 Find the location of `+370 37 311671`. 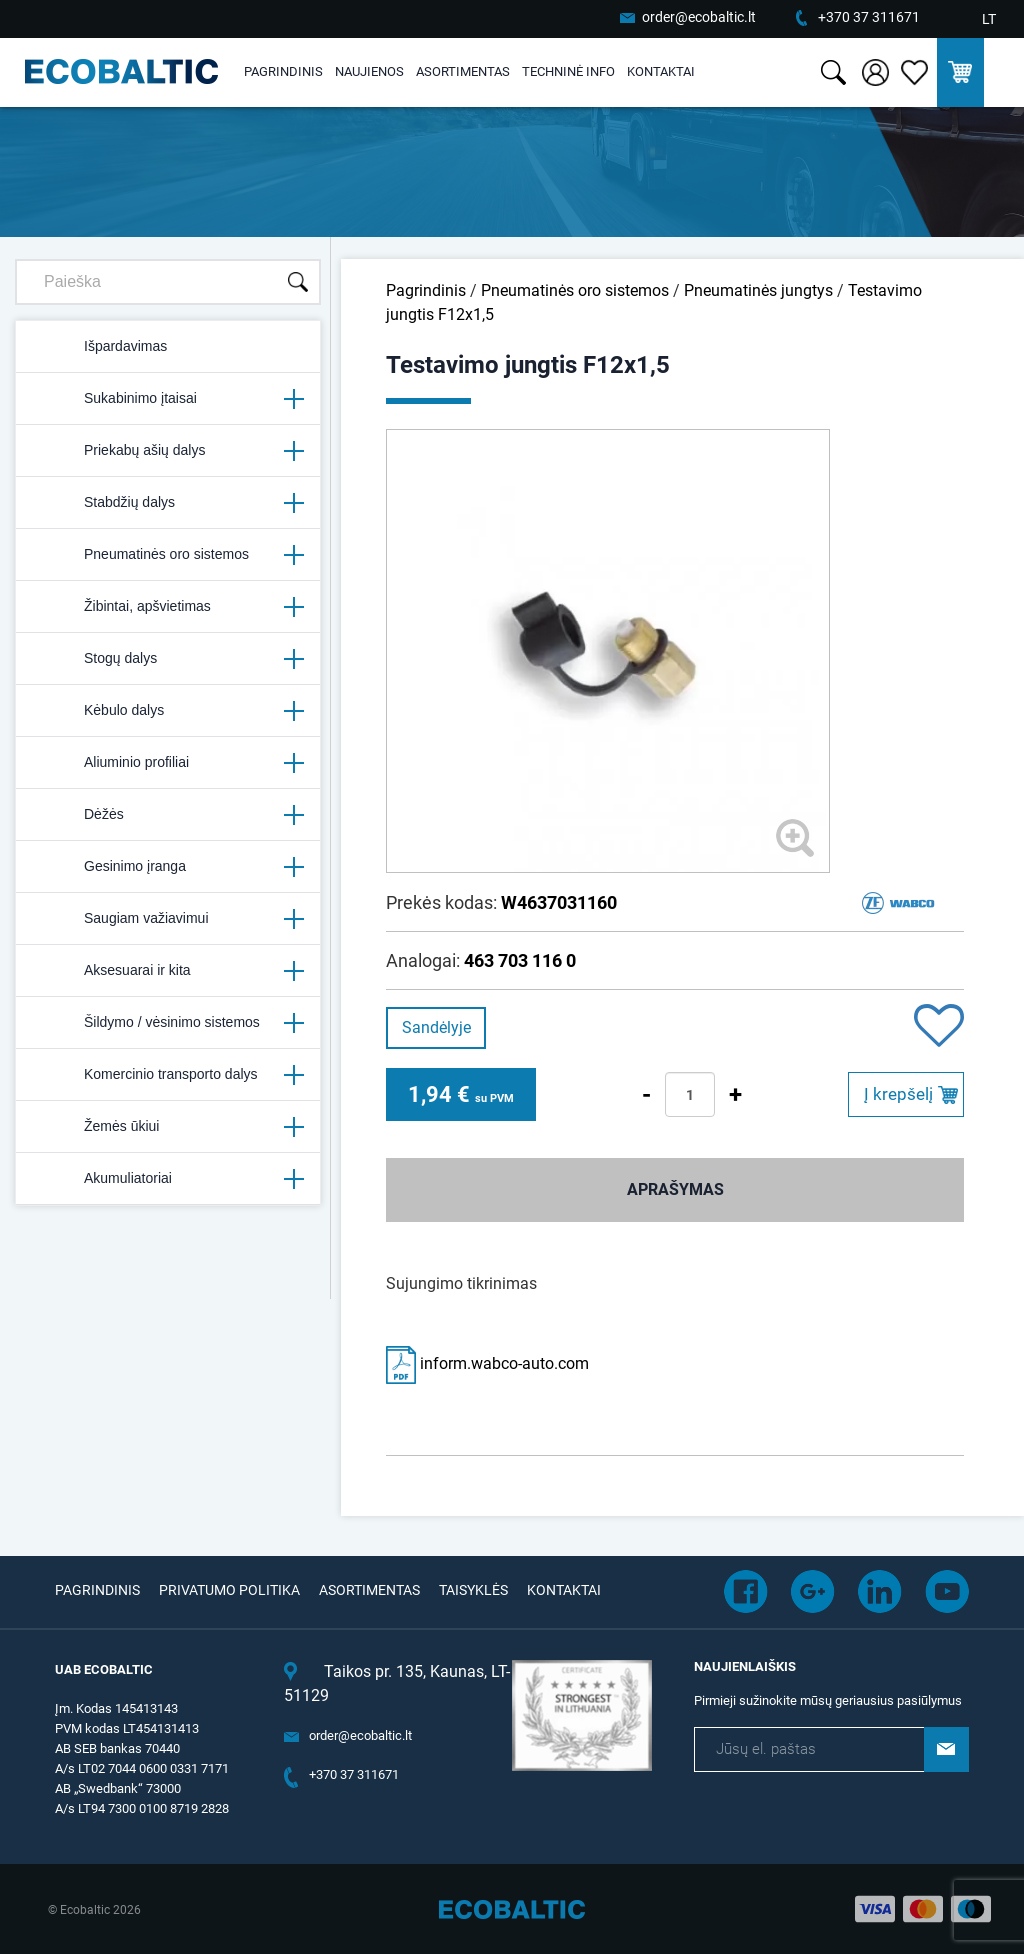

+370 37 311671 is located at coordinates (869, 17).